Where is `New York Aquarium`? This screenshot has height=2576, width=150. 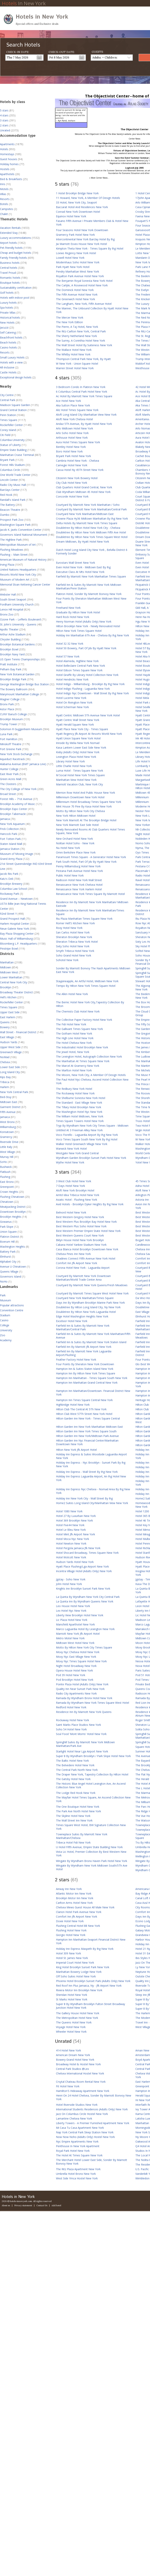
New York Aquarium is located at coordinates (12, 824).